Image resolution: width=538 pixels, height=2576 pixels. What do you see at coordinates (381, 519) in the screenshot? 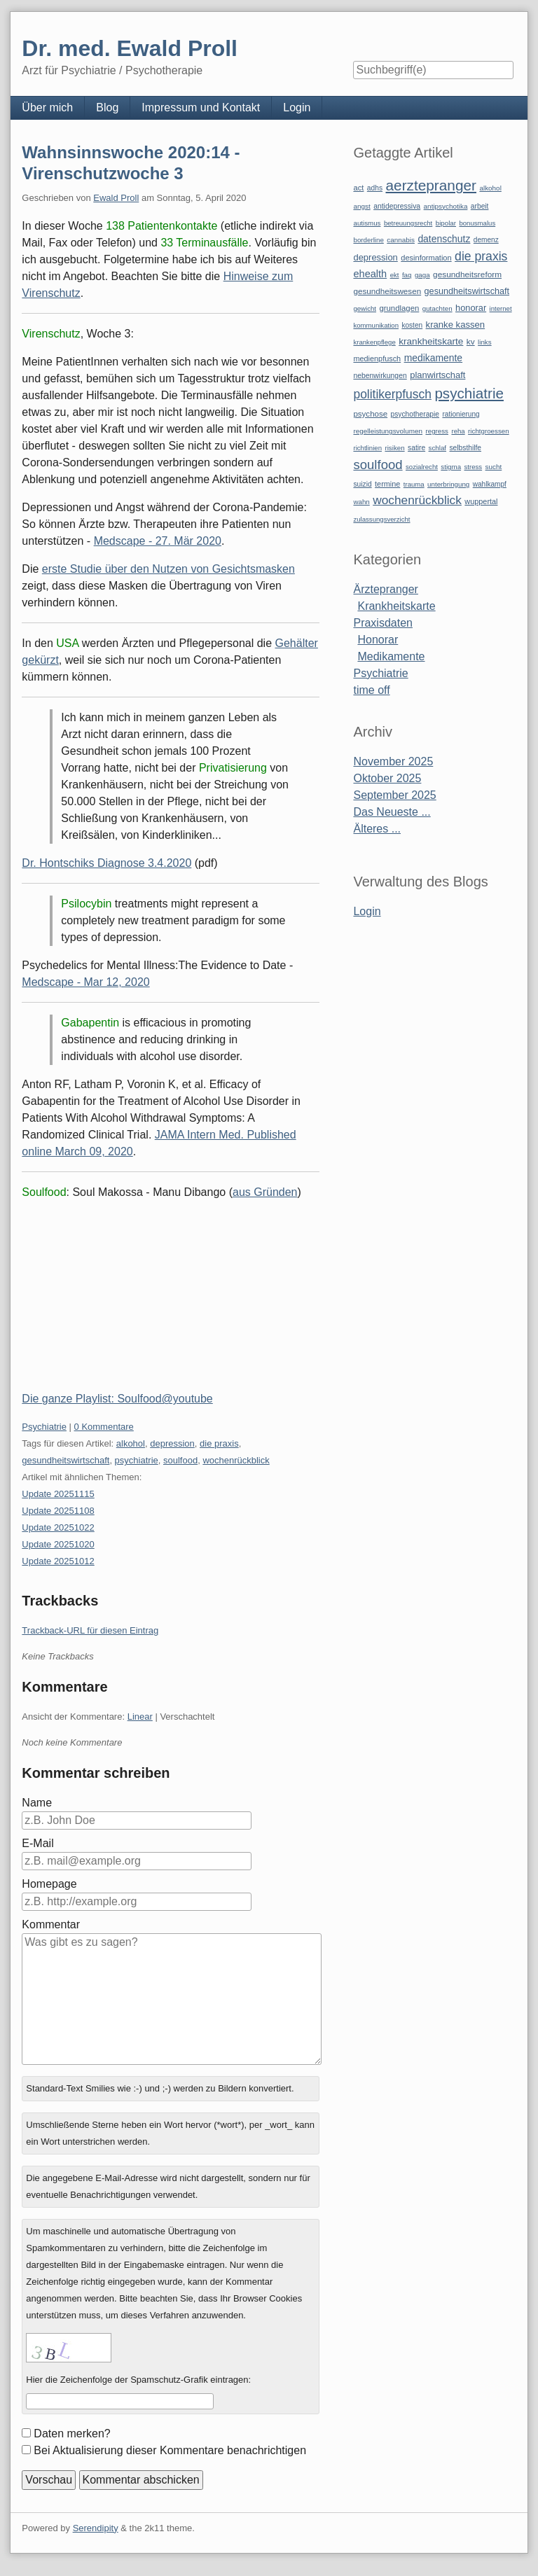
I see `zulassungsverzicht` at bounding box center [381, 519].